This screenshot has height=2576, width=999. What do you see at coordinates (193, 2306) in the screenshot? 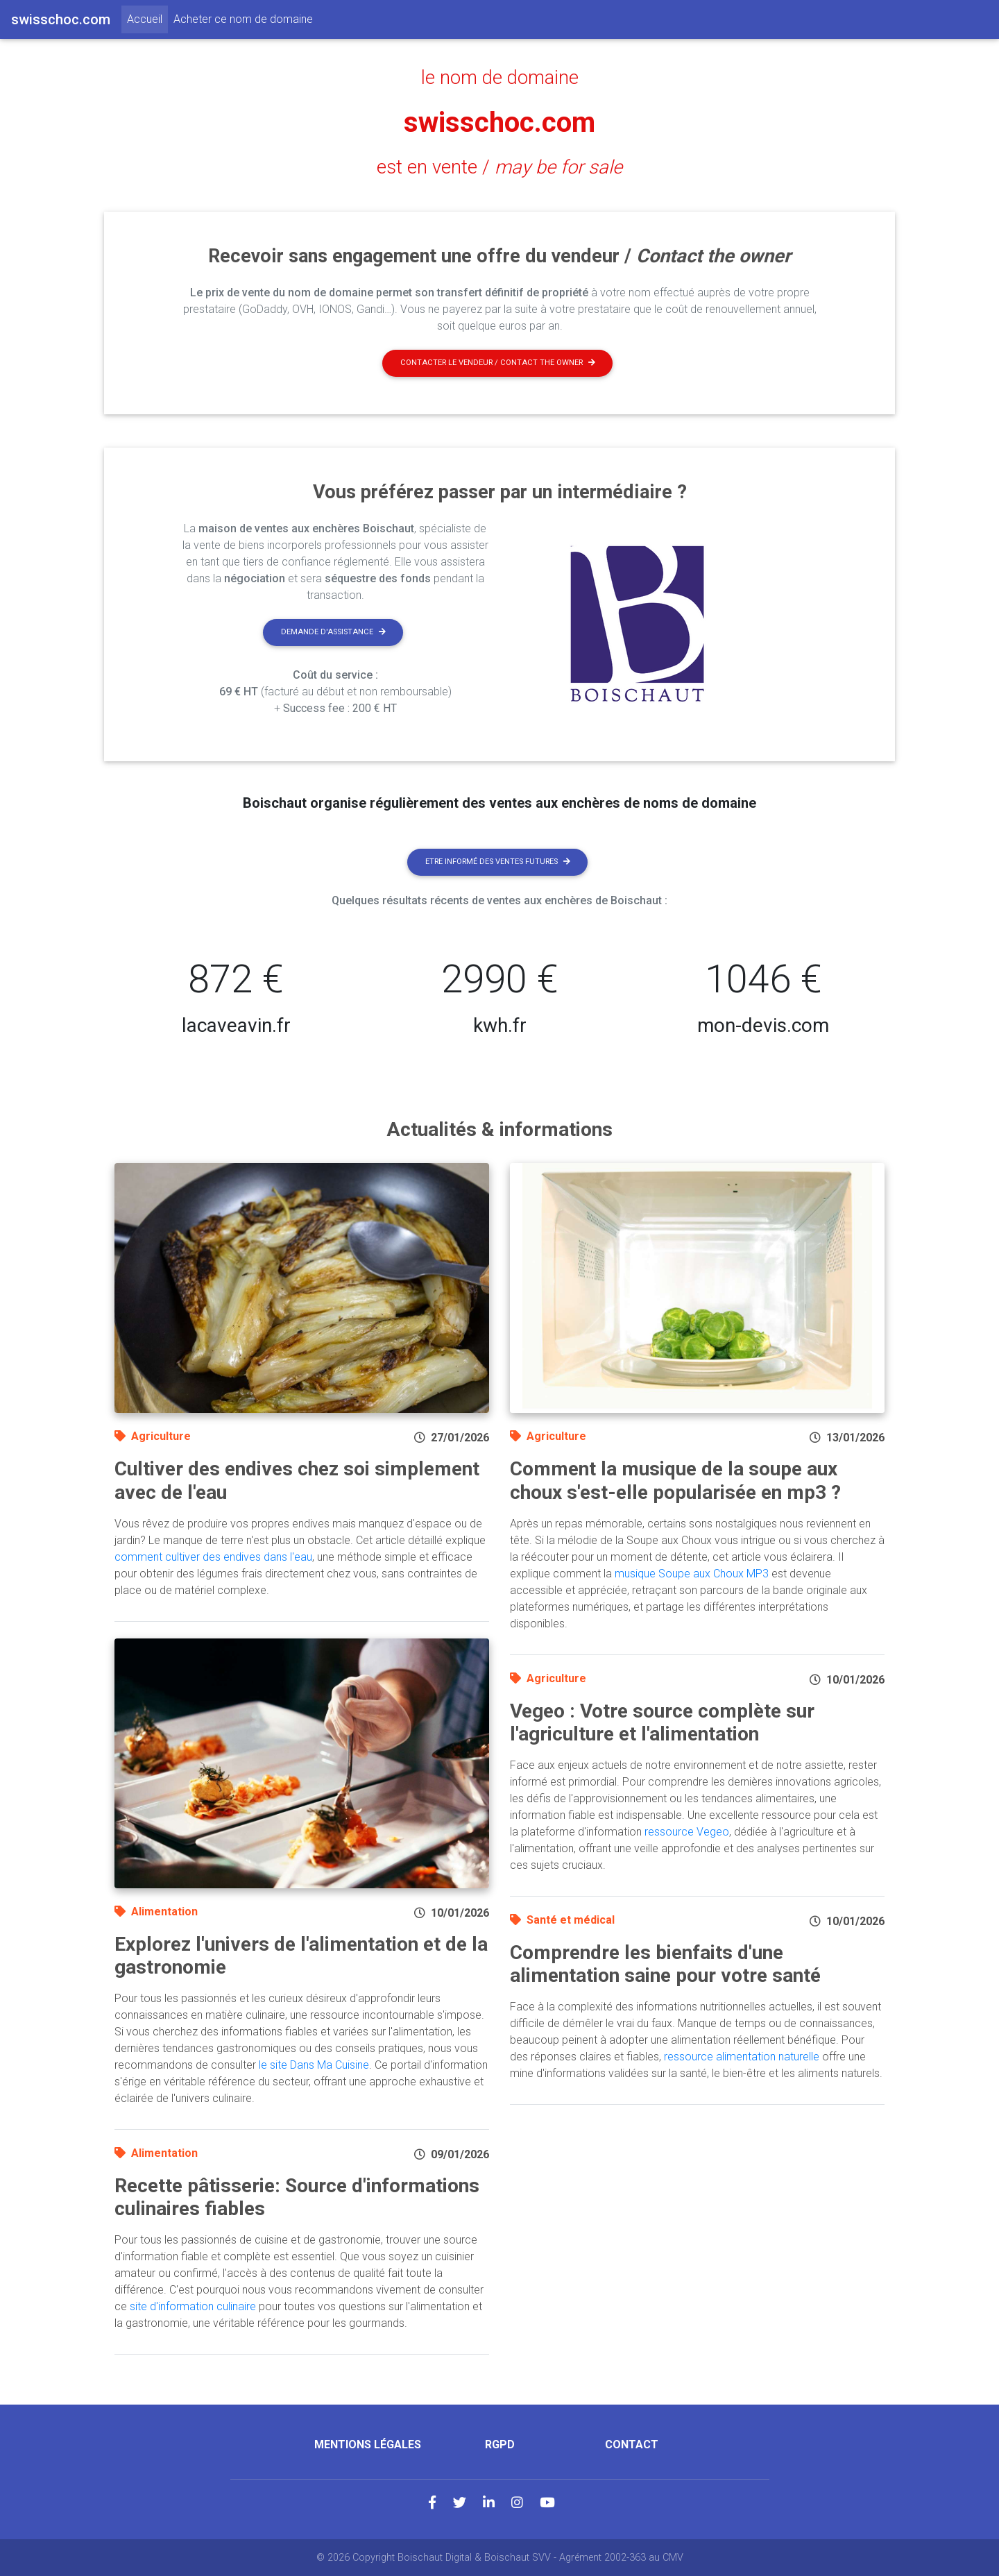
I see `site d'information culinaire` at bounding box center [193, 2306].